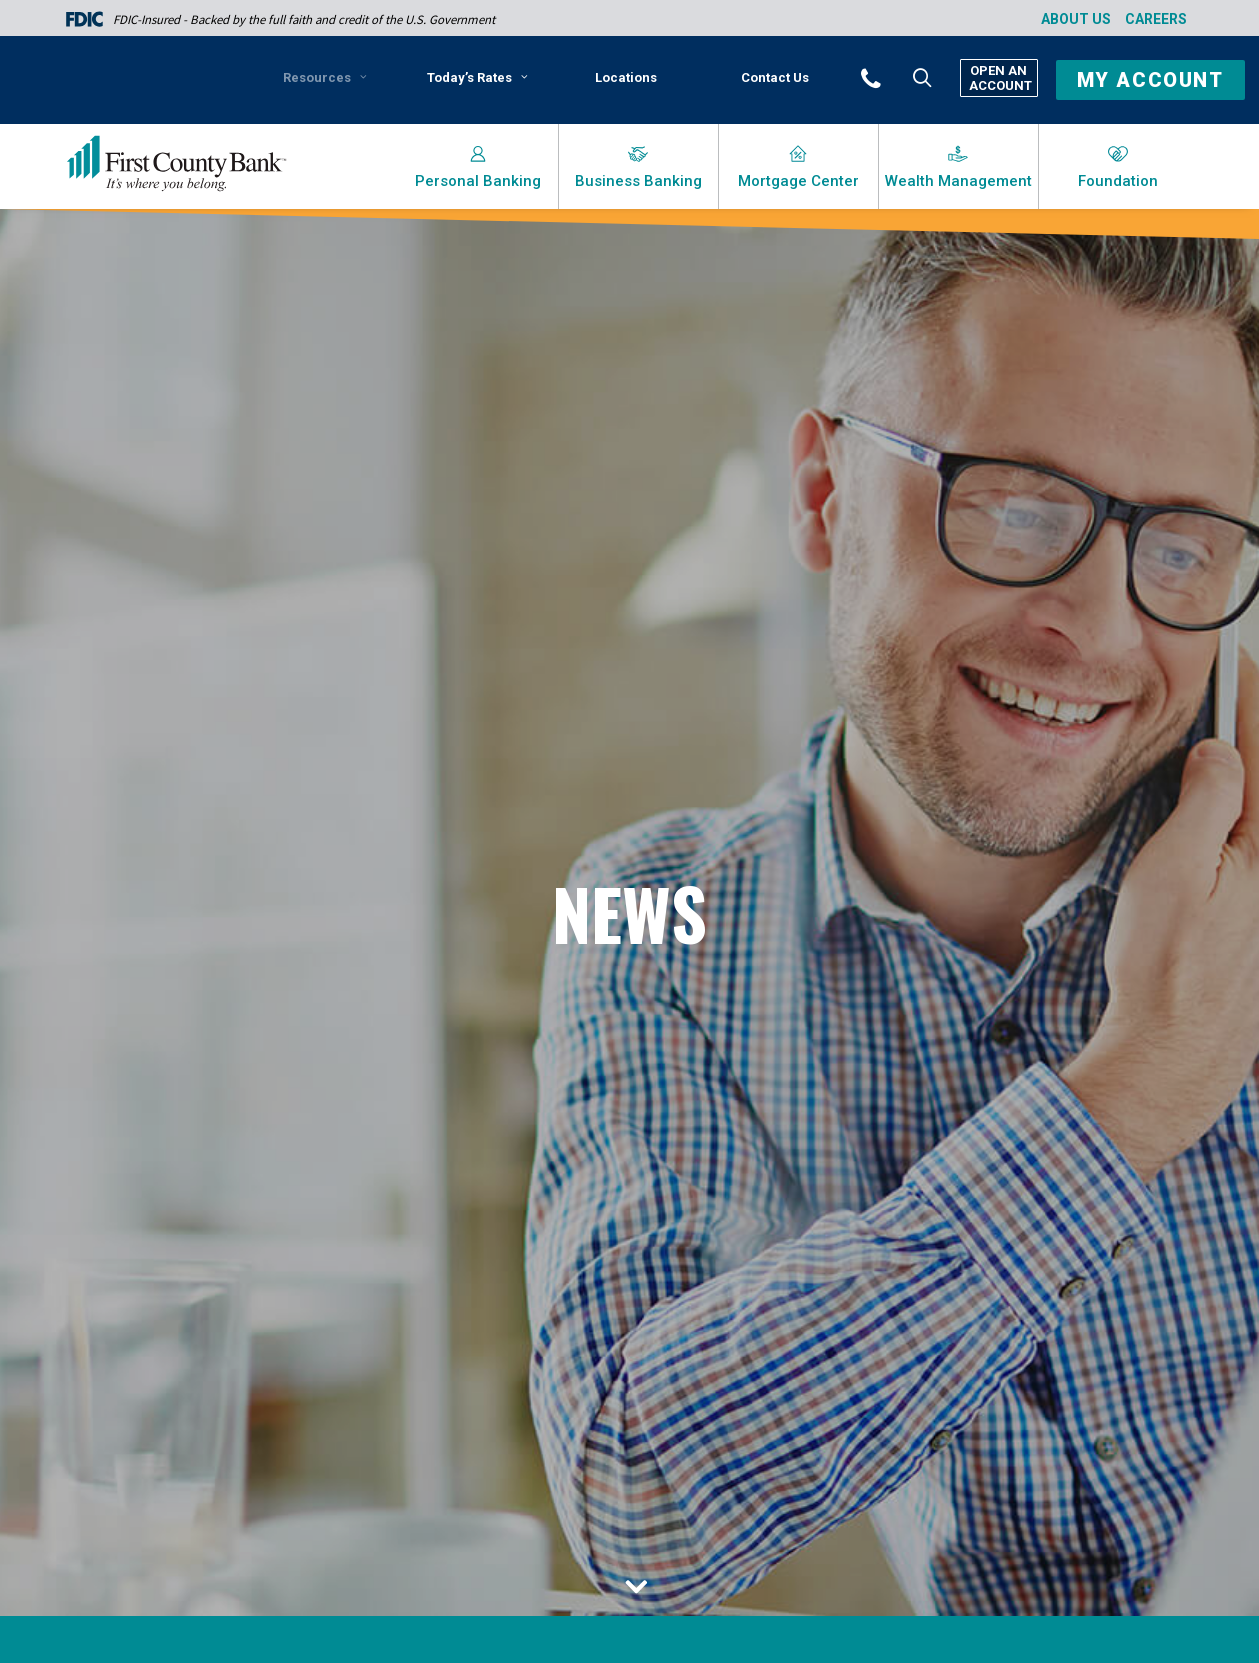 This screenshot has width=1259, height=1663. I want to click on [button], so click(898, 77).